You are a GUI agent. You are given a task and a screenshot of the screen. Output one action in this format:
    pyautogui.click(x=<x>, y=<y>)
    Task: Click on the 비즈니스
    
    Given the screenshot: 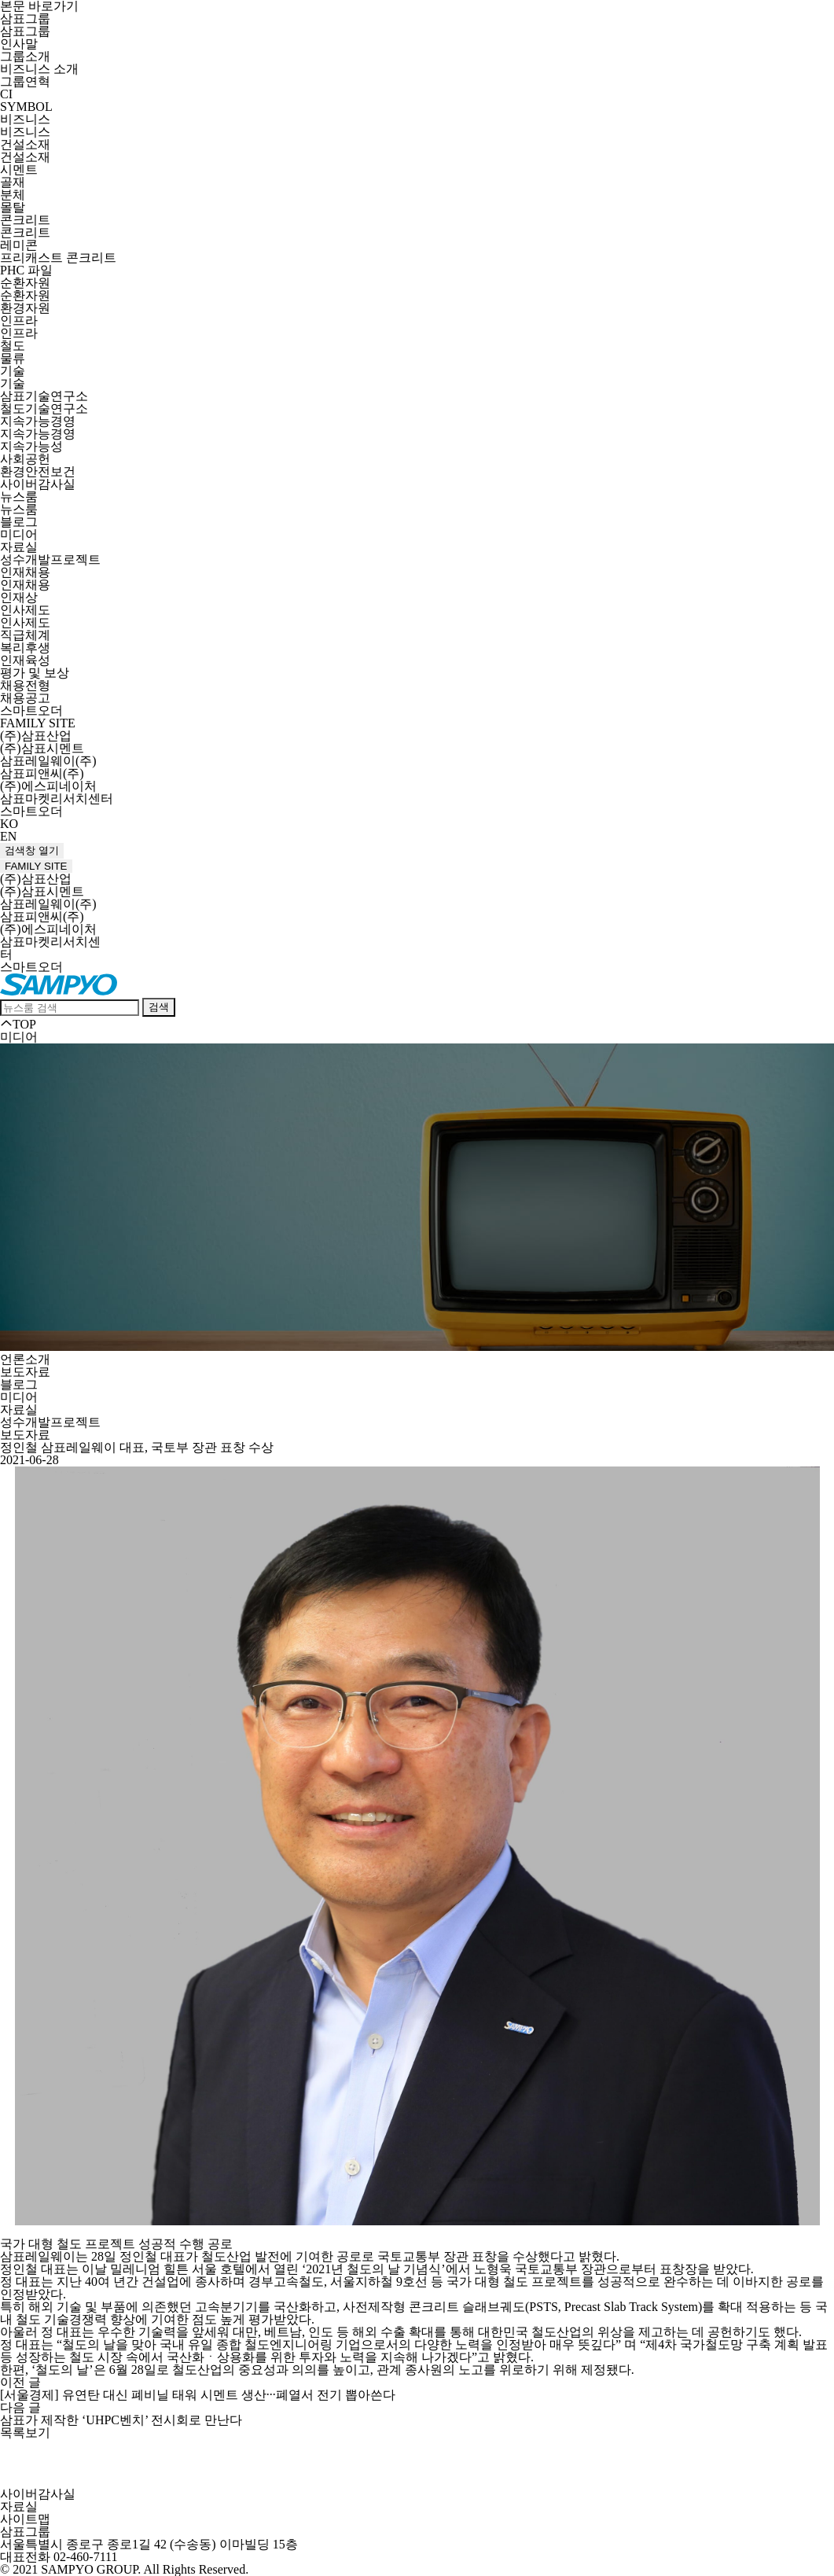 What is the action you would take?
    pyautogui.click(x=25, y=119)
    